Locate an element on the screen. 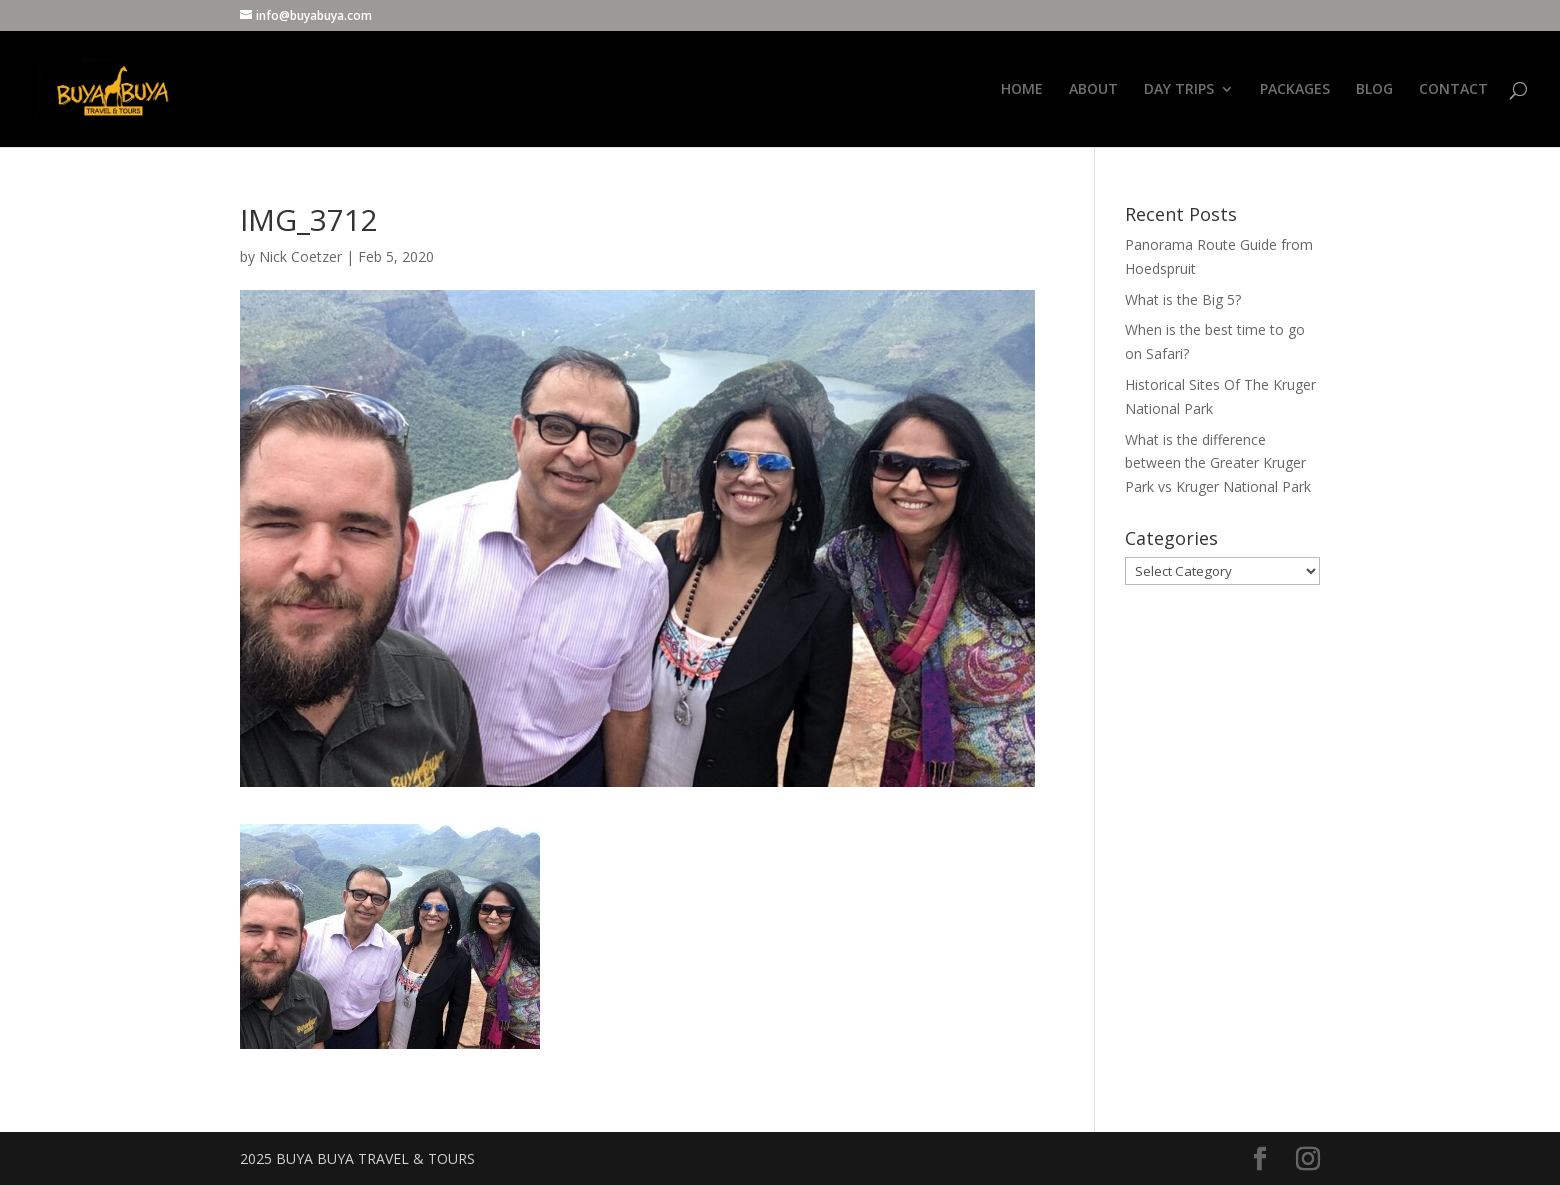  CONTACT is located at coordinates (1453, 90).